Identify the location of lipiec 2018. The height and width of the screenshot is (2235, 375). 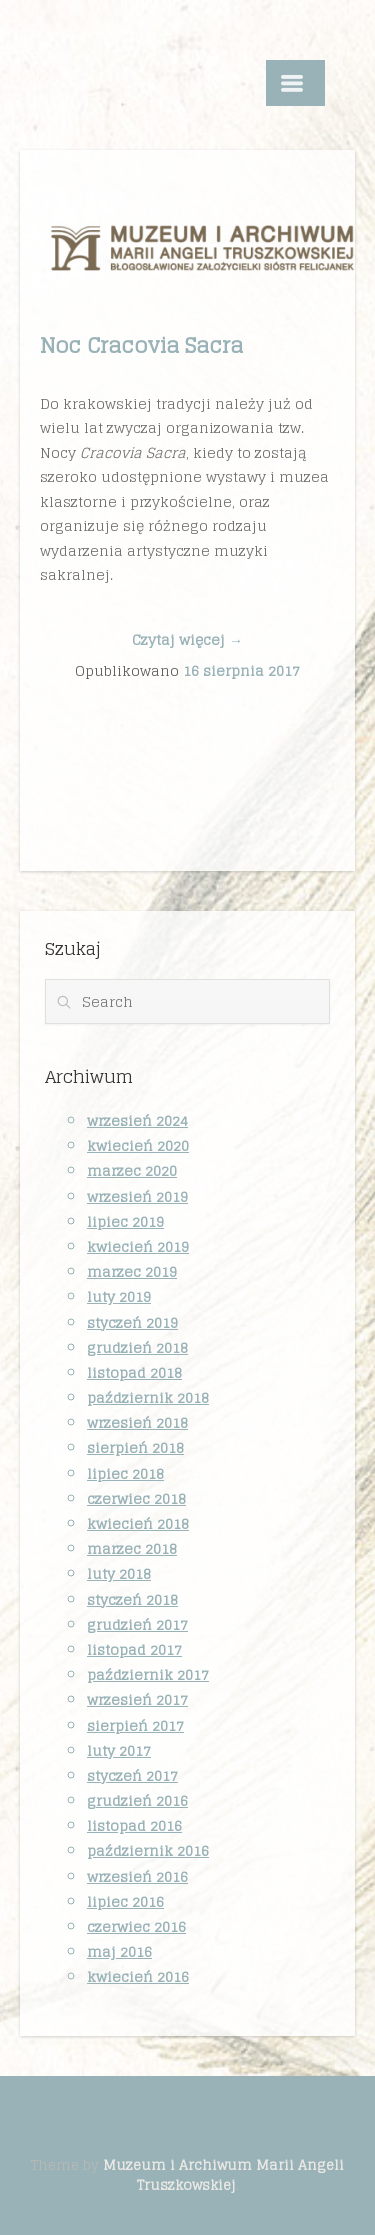
(125, 1473).